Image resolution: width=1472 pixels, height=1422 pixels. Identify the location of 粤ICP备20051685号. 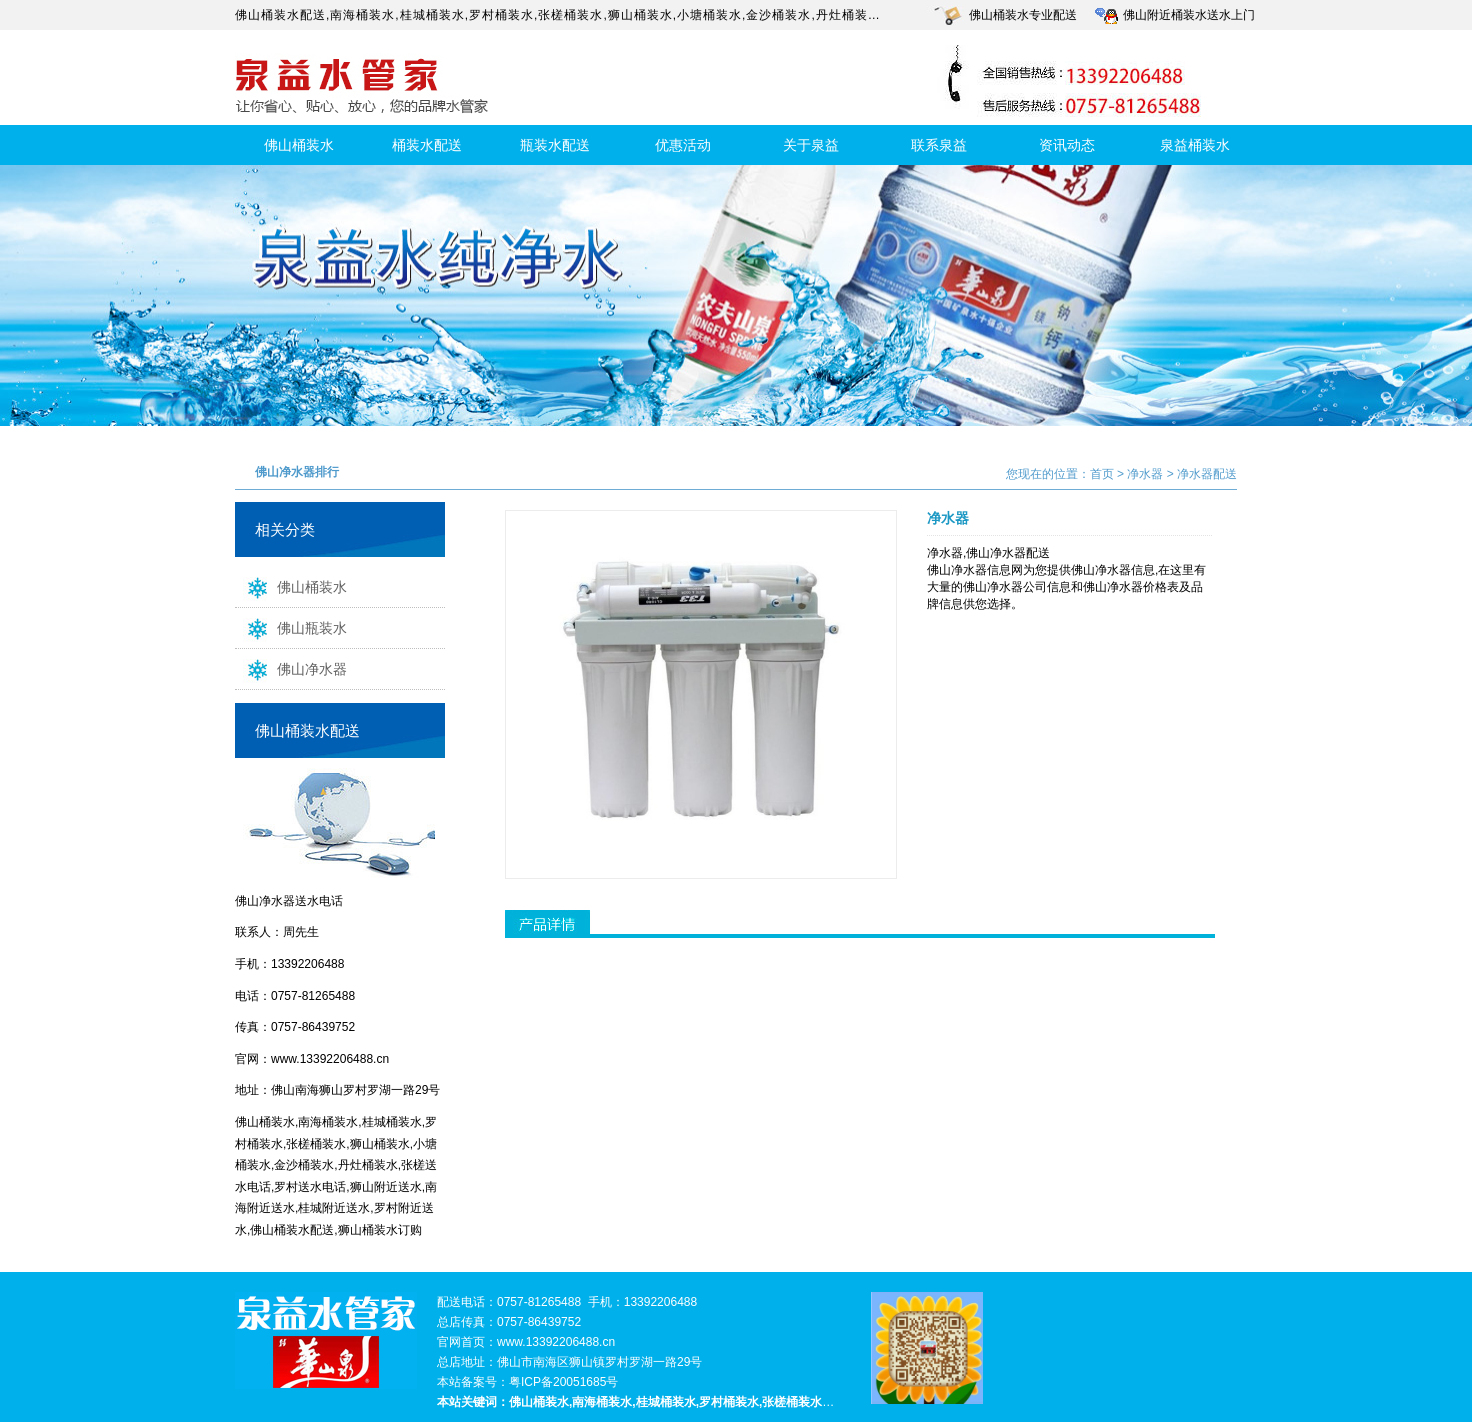
(563, 1382).